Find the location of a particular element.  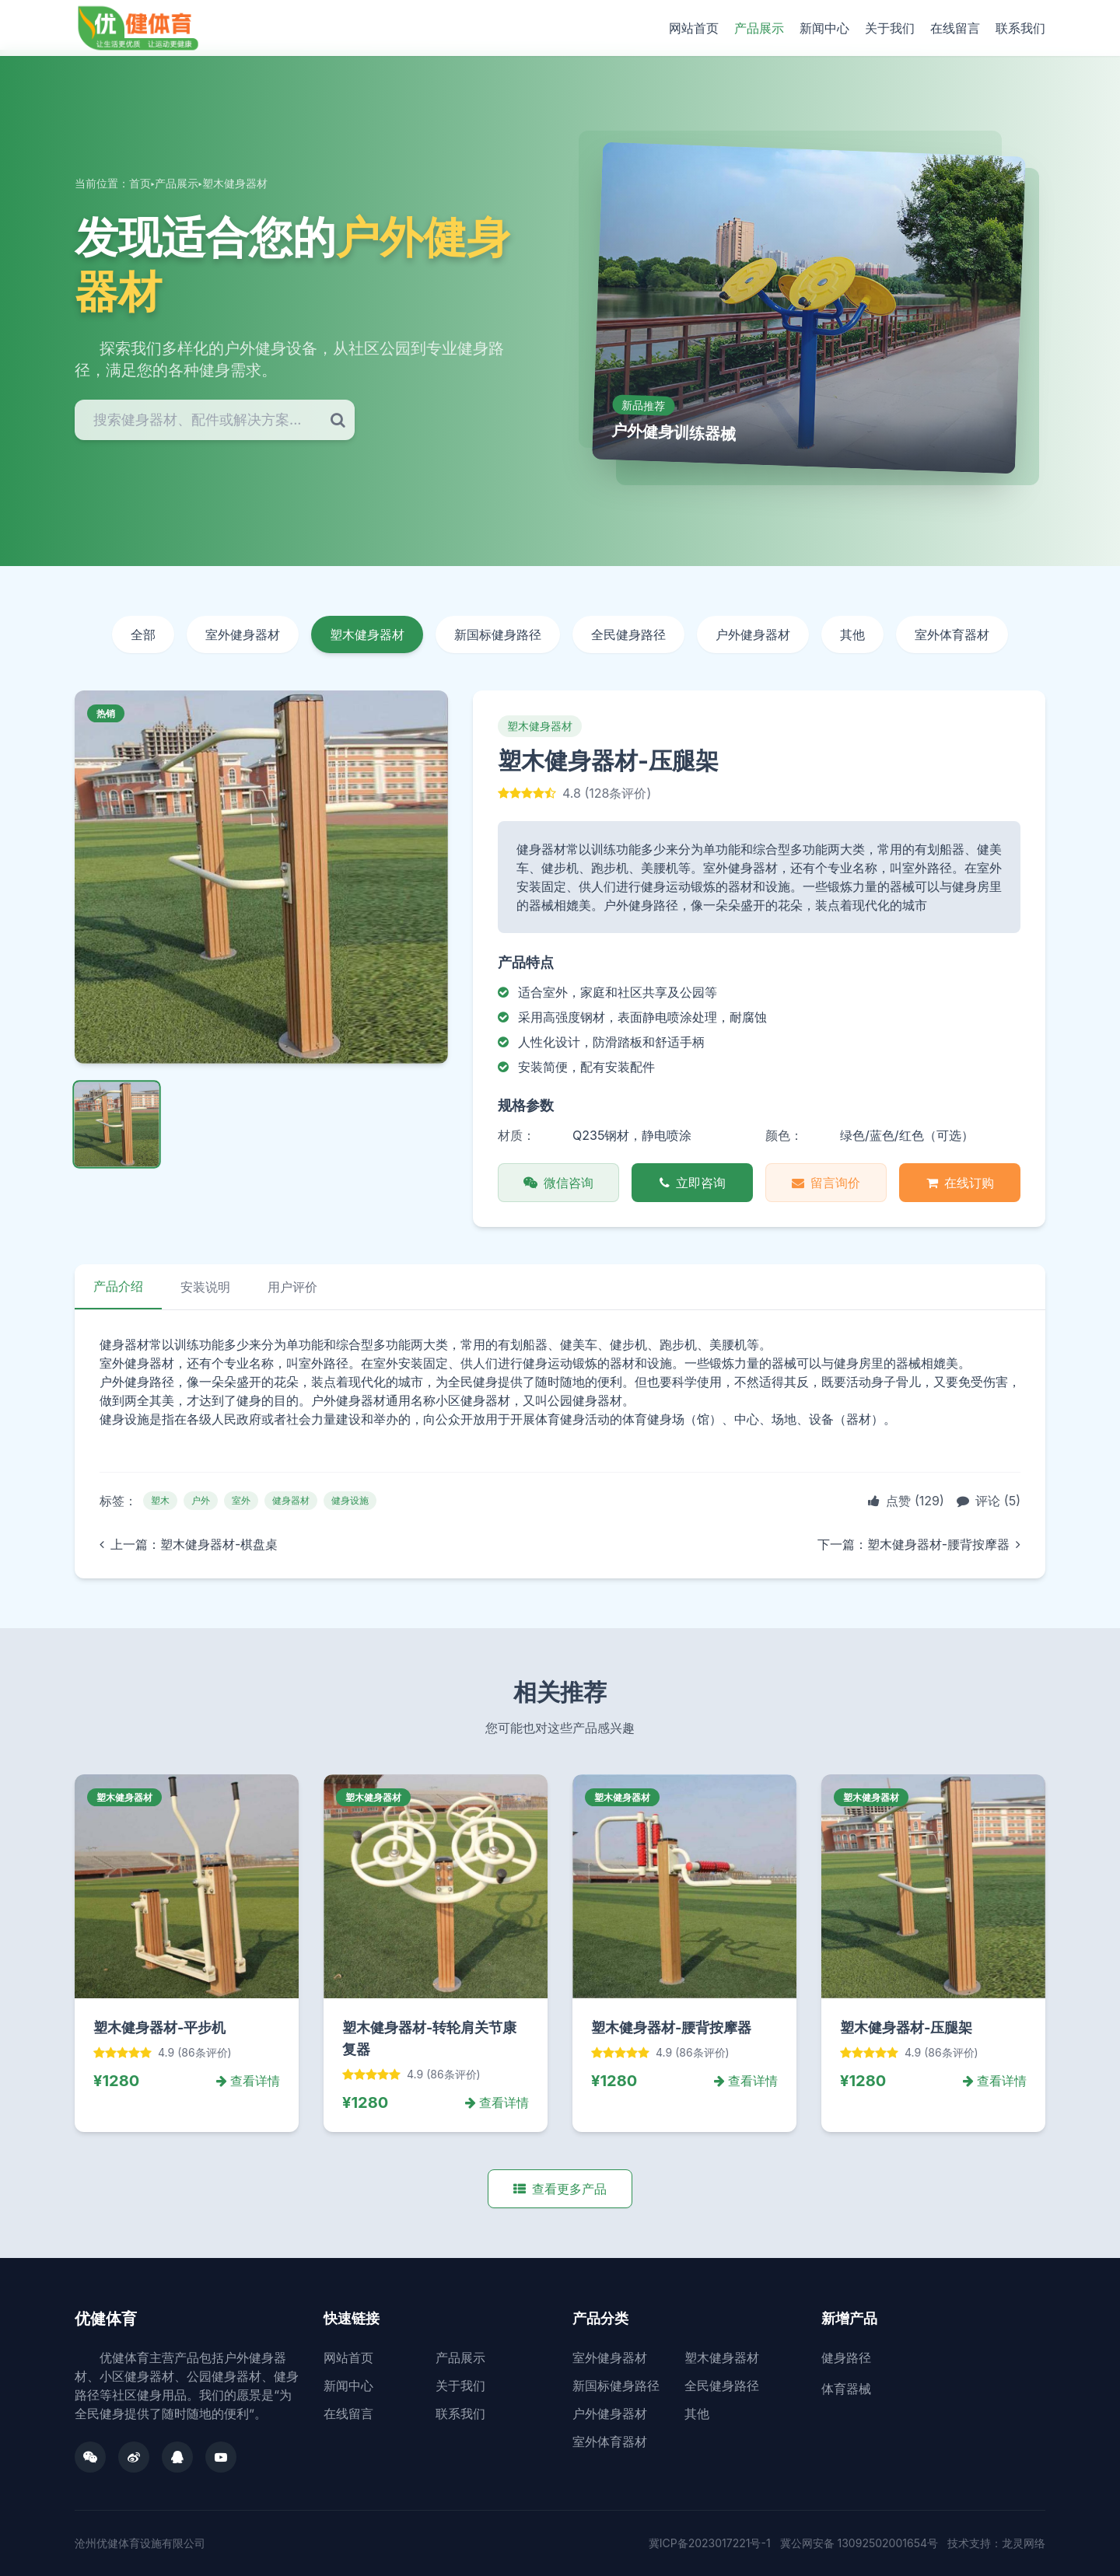

首页 is located at coordinates (140, 183).